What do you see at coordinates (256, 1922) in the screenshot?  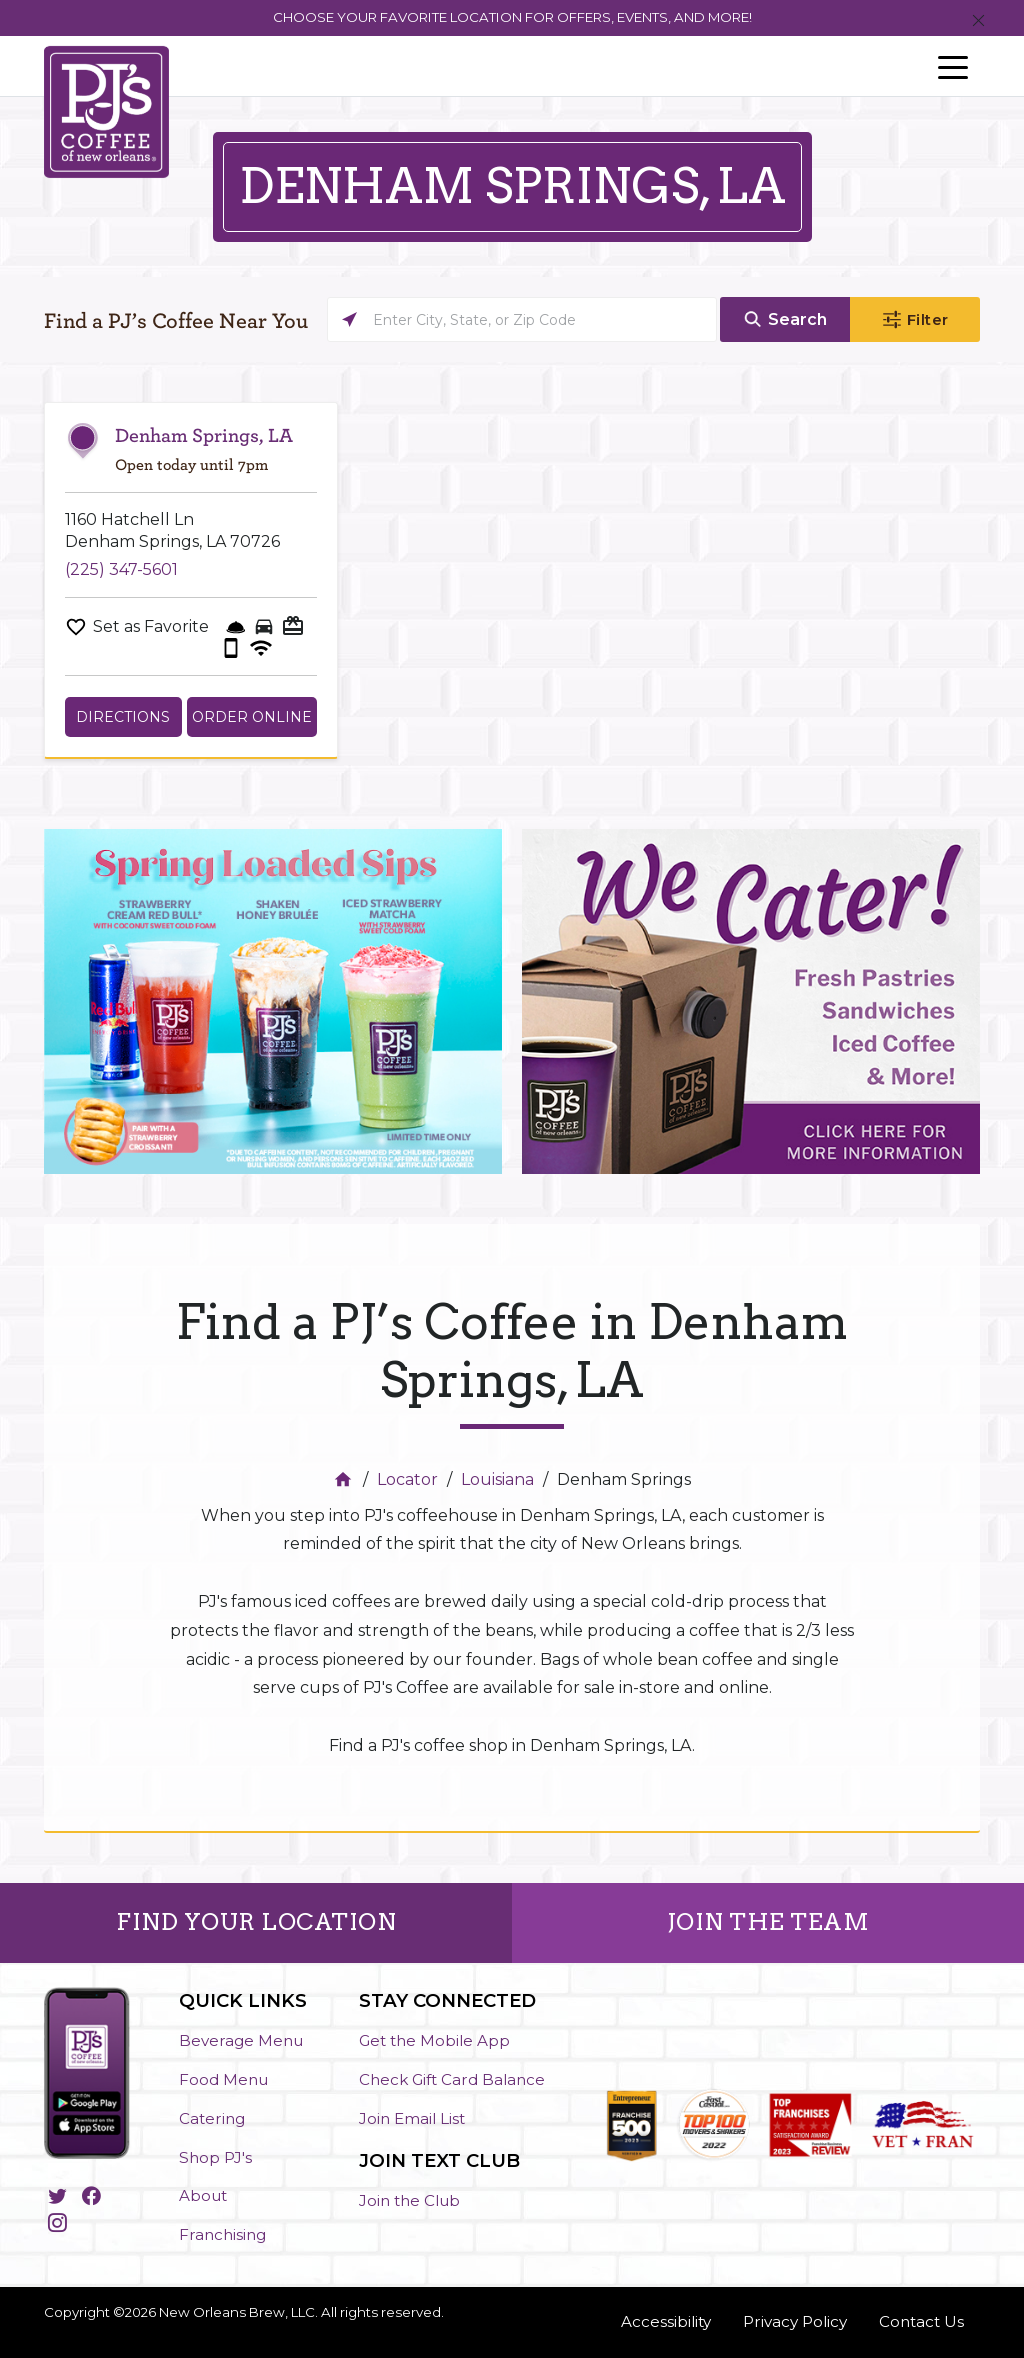 I see `FIND YOUR LOCATION` at bounding box center [256, 1922].